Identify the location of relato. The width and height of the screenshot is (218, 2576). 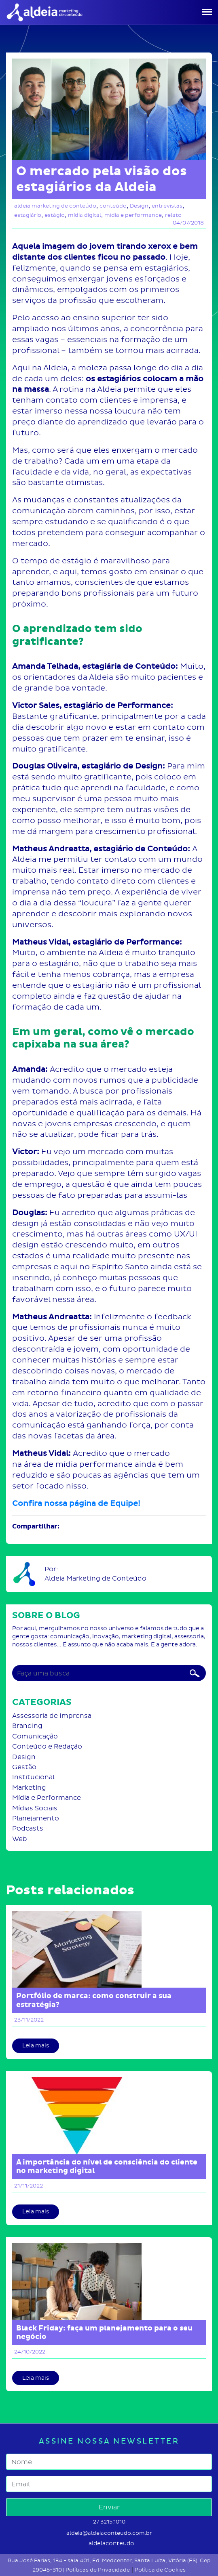
(173, 215).